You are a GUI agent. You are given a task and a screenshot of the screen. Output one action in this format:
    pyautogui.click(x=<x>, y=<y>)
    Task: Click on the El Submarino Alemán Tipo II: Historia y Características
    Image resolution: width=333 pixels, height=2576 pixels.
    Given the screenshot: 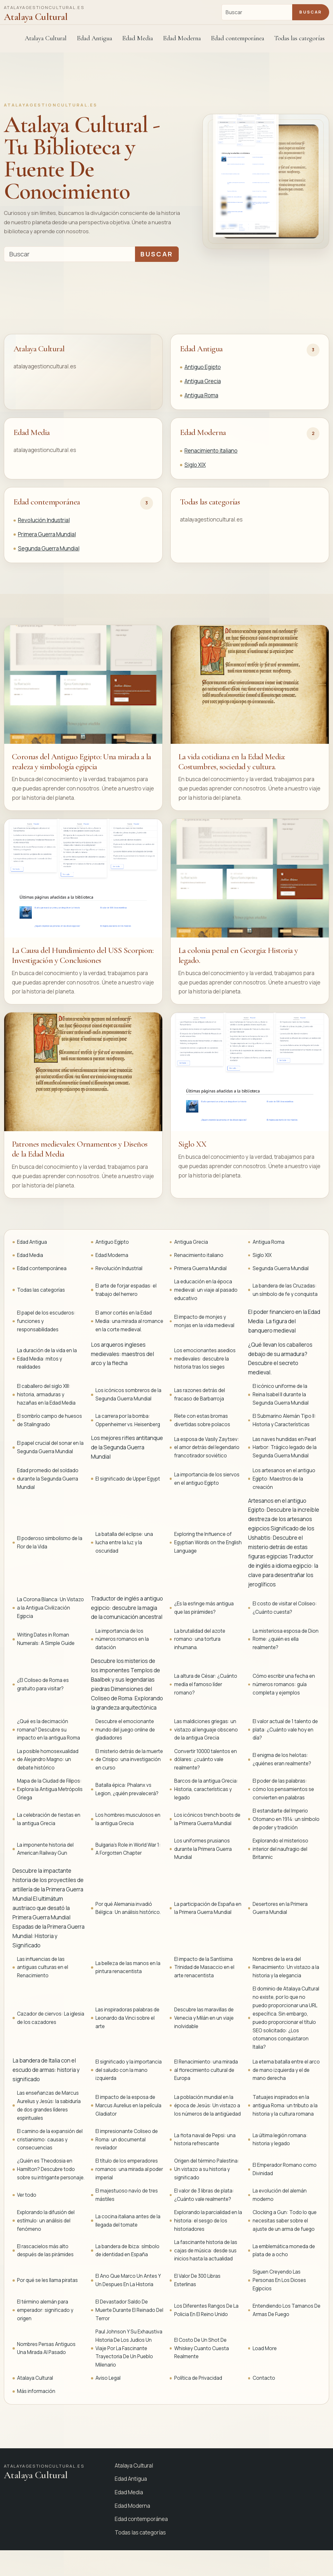 What is the action you would take?
    pyautogui.click(x=284, y=1420)
    